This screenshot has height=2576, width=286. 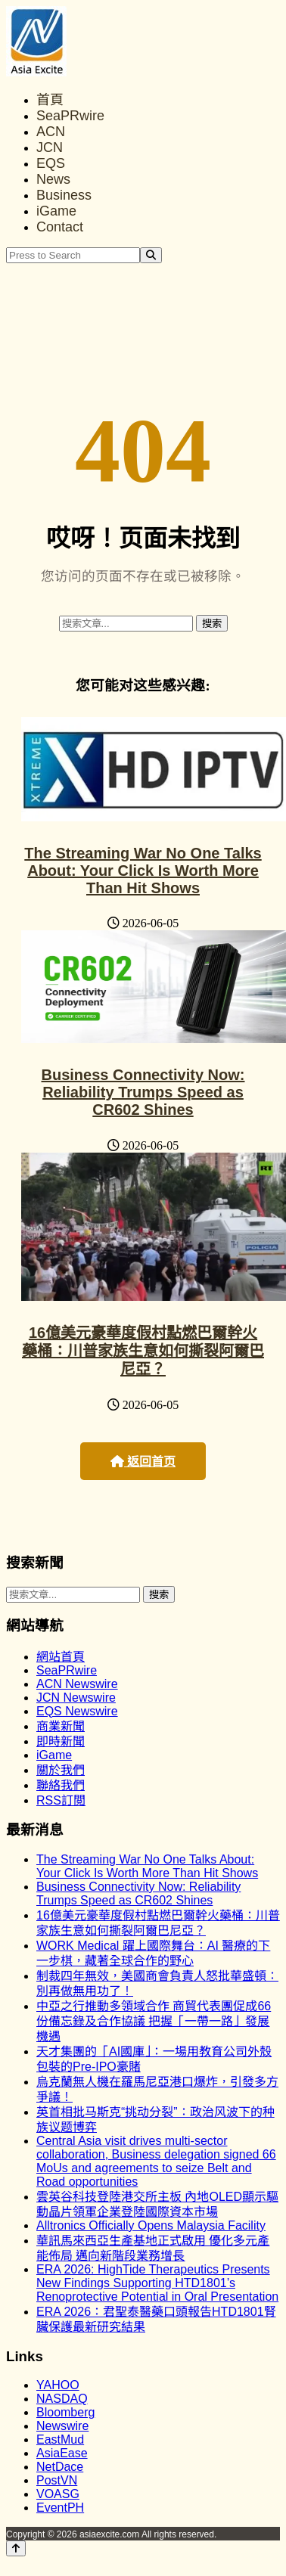 I want to click on Newswire, so click(x=62, y=2425).